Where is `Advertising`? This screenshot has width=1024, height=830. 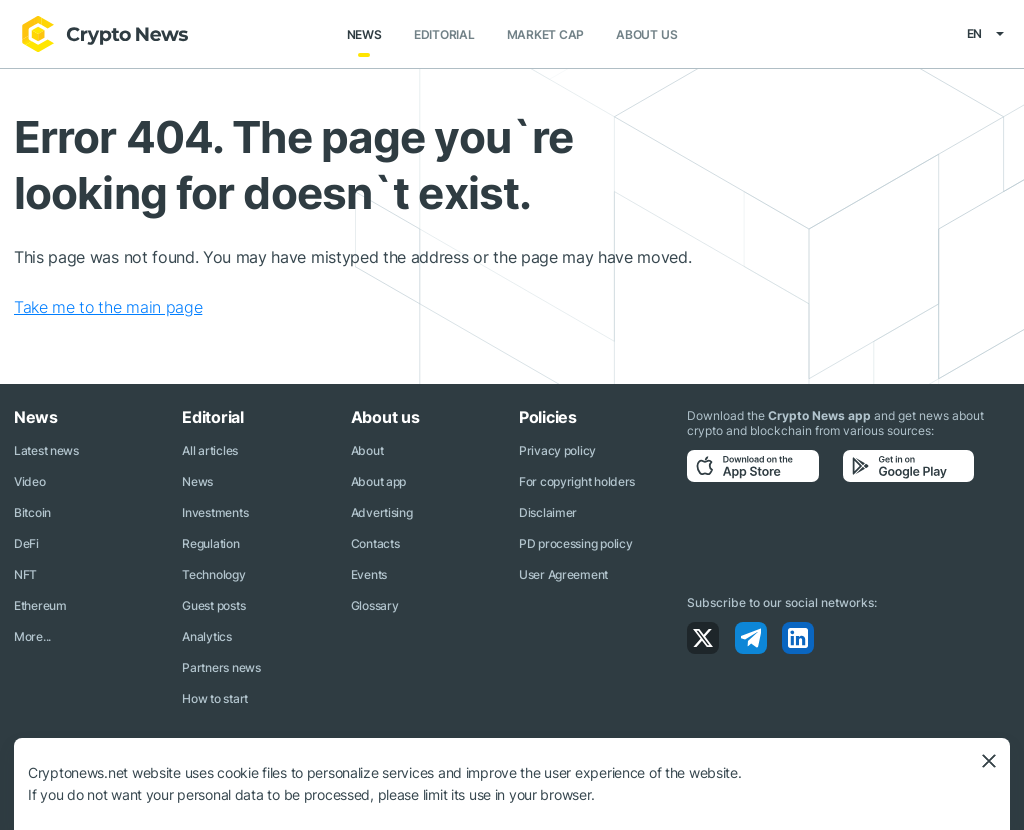 Advertising is located at coordinates (382, 512).